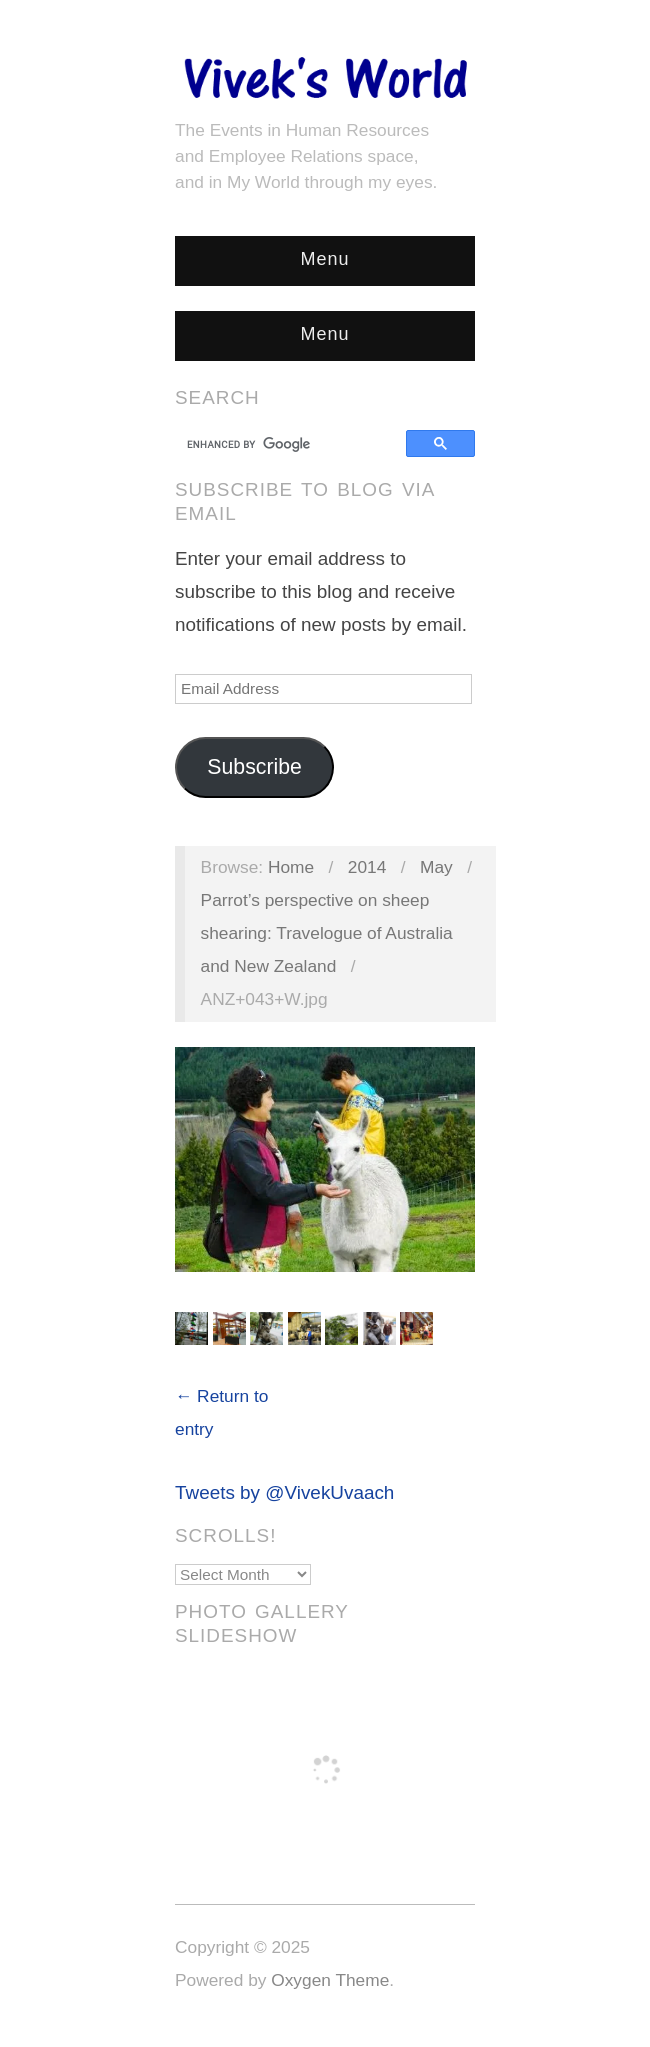 The image size is (650, 2047). I want to click on Subscribe, so click(254, 767).